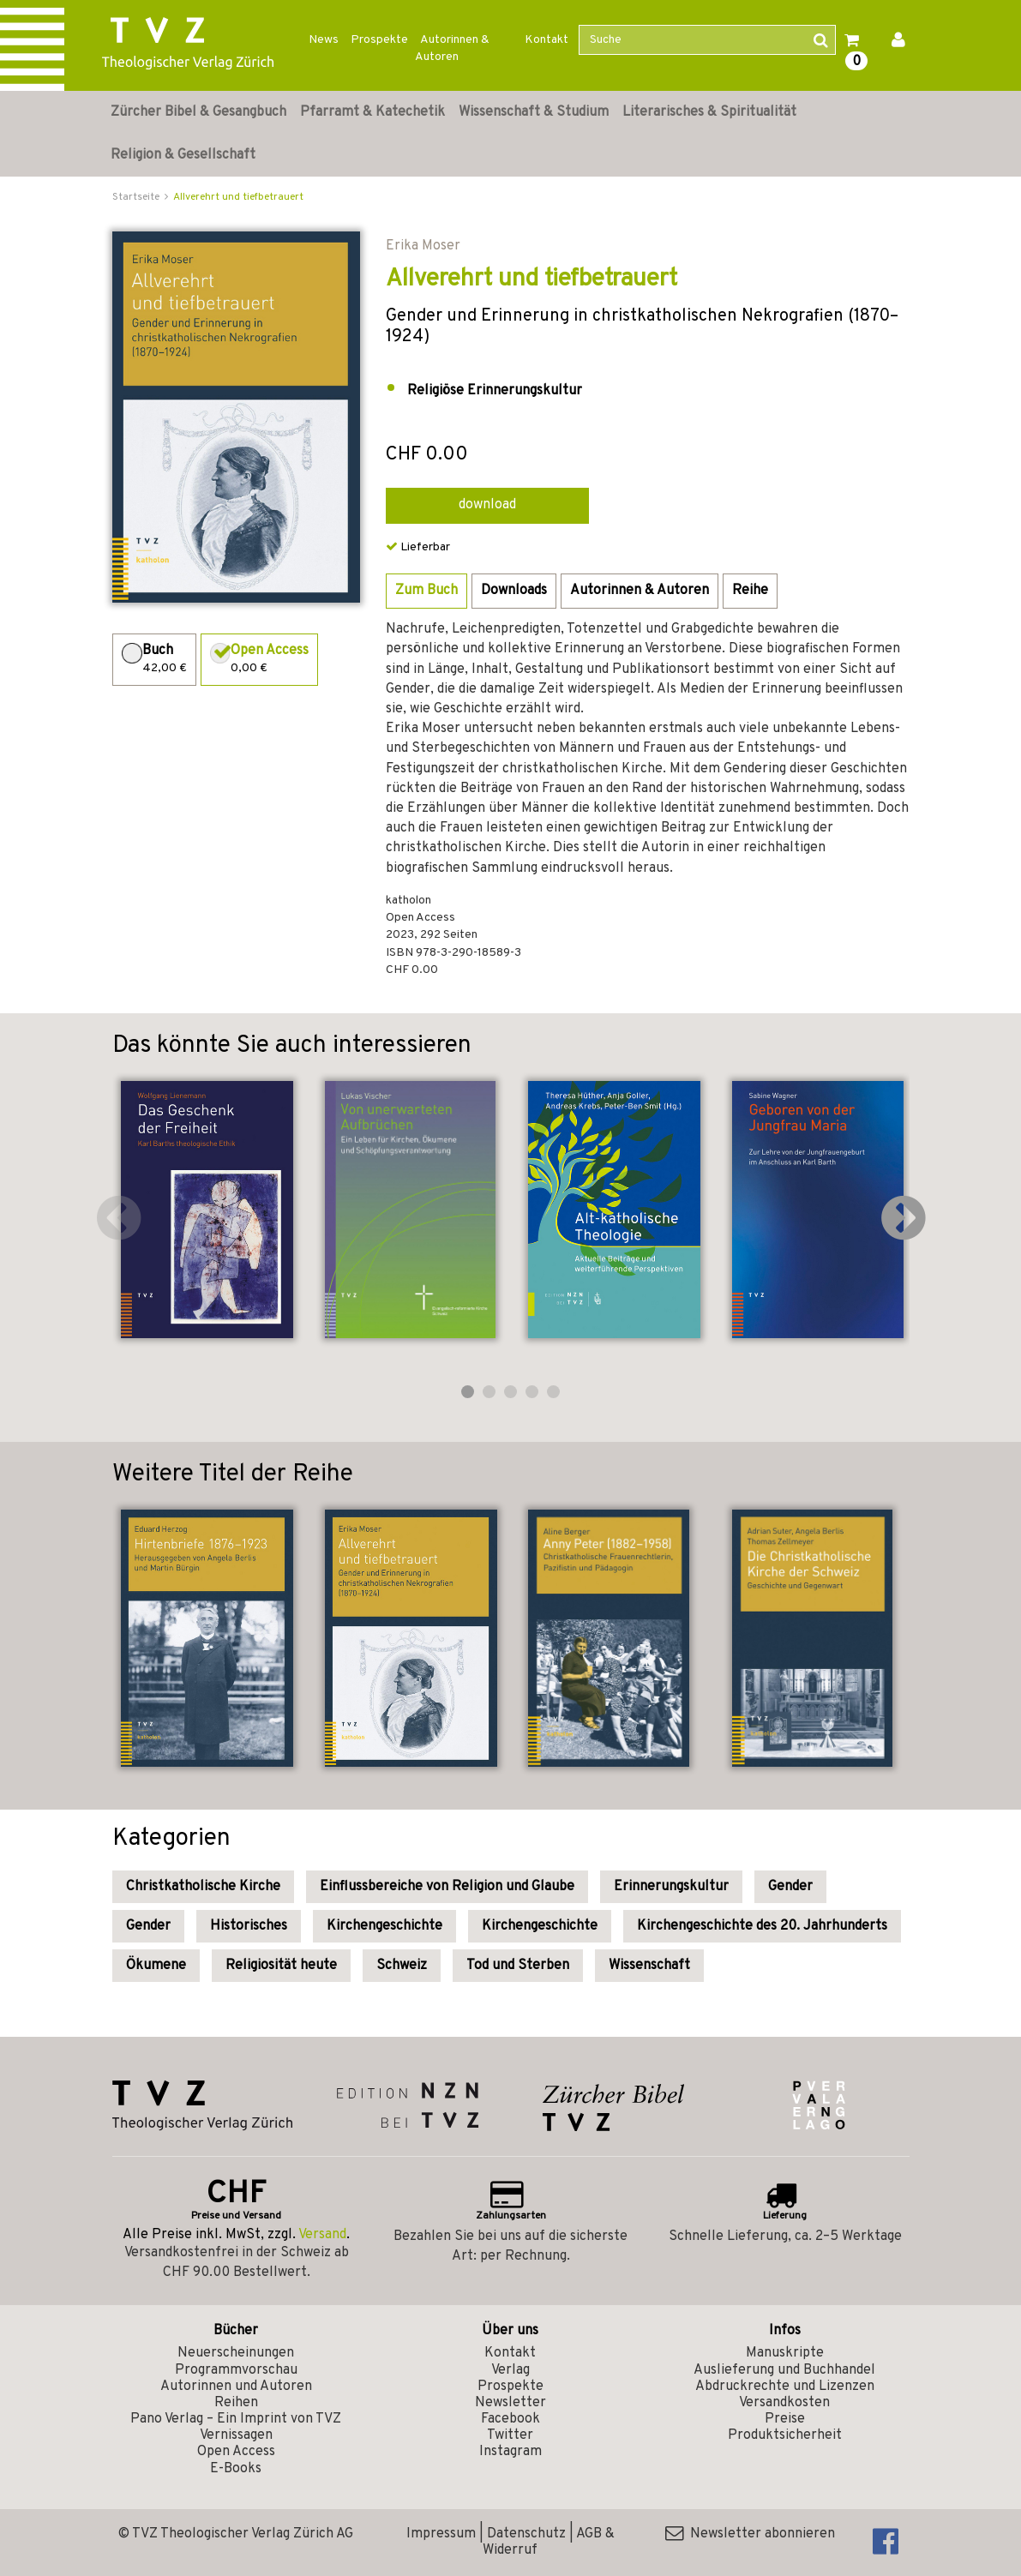 The height and width of the screenshot is (2576, 1021). Describe the element at coordinates (510, 2402) in the screenshot. I see `Newsletter` at that location.